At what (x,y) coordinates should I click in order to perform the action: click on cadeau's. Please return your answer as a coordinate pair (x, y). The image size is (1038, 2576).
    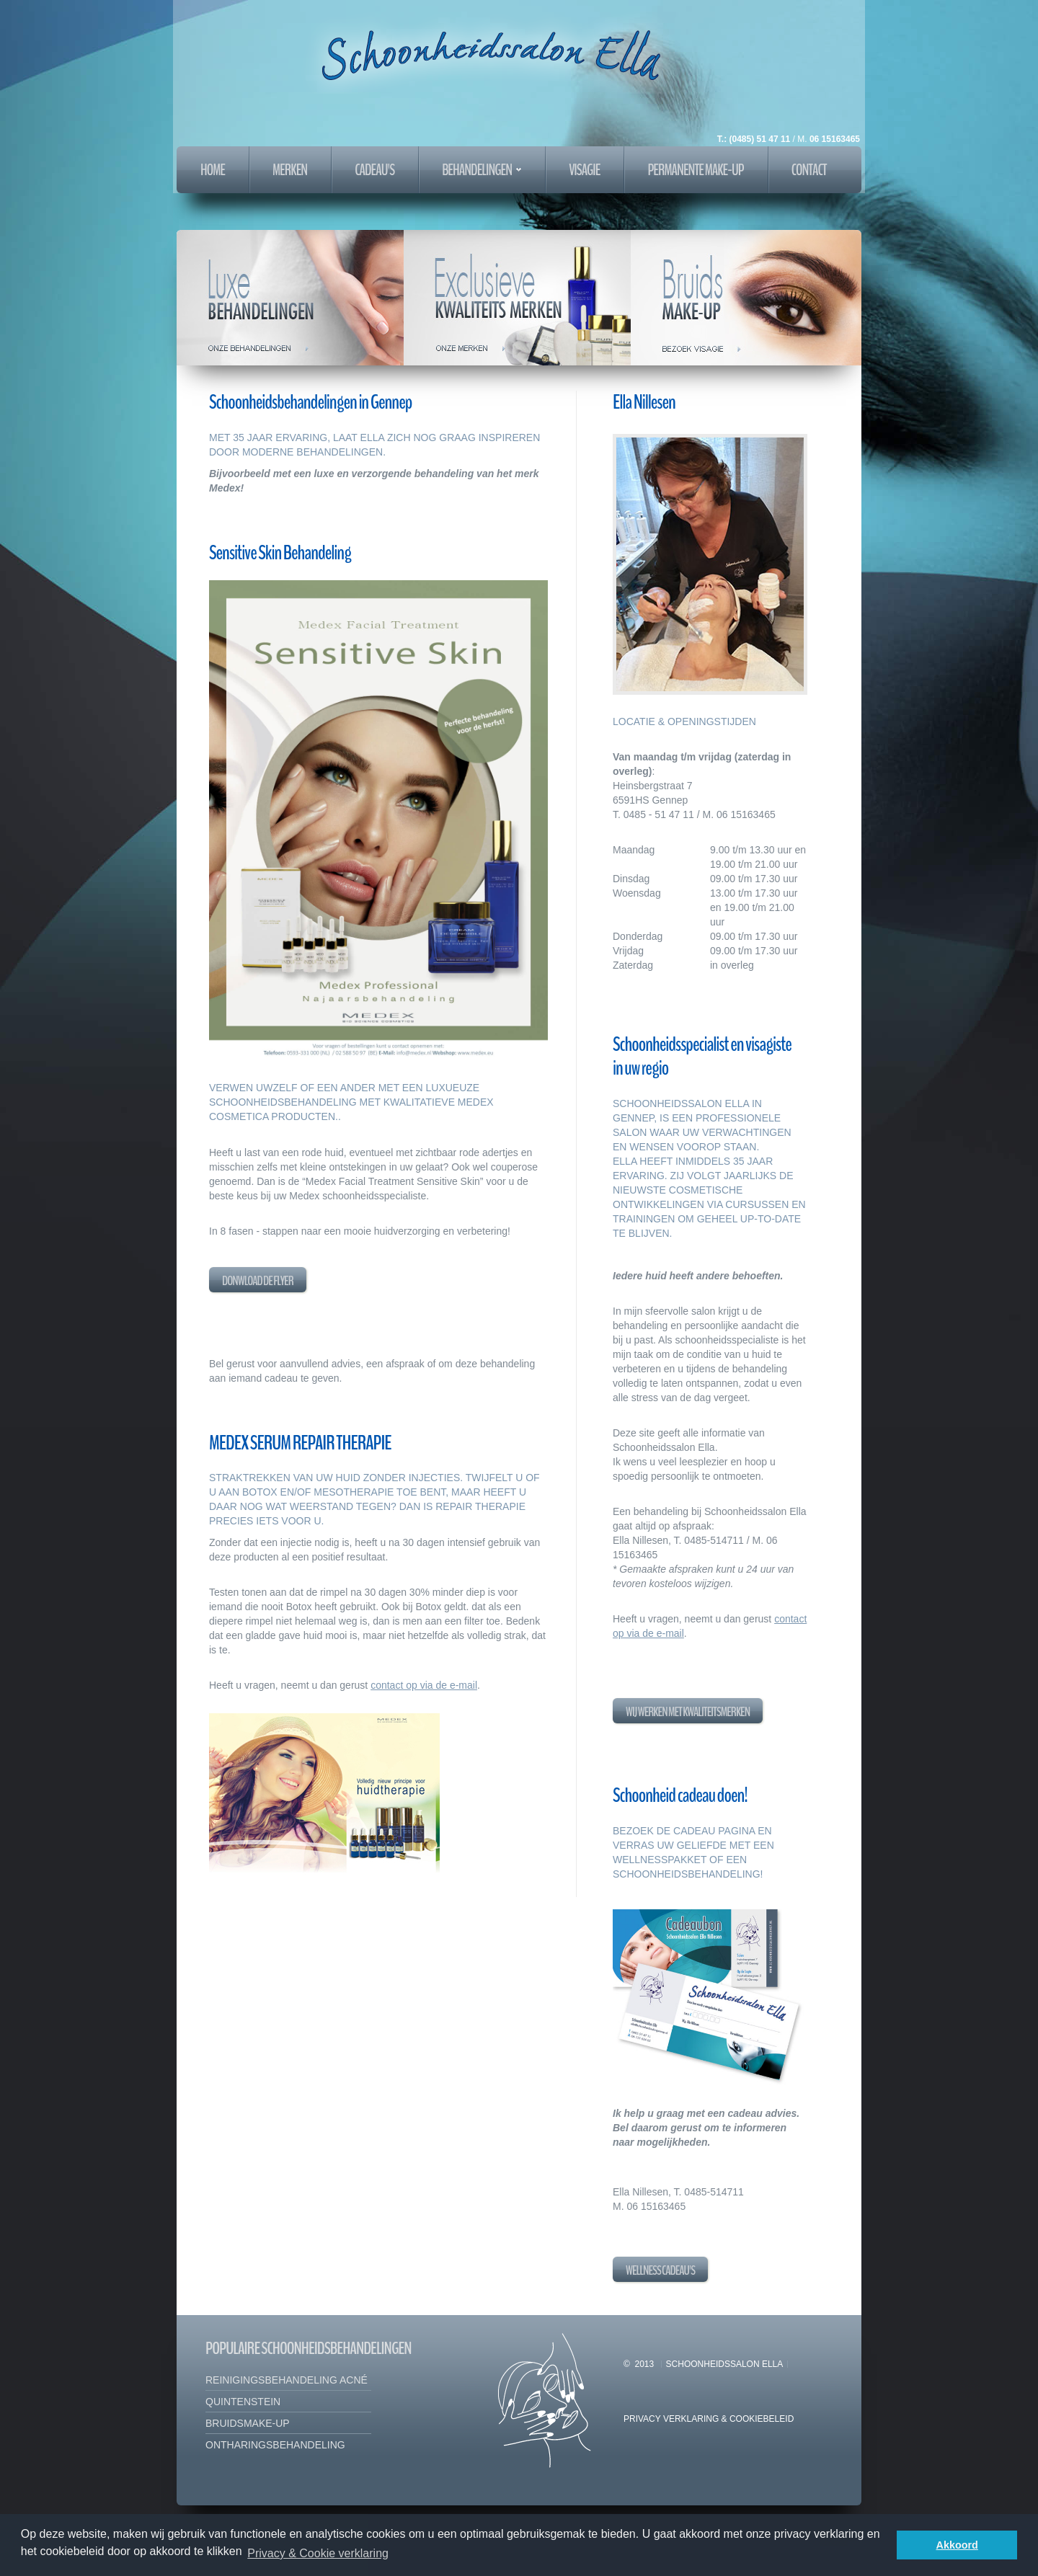
    Looking at the image, I should click on (374, 170).